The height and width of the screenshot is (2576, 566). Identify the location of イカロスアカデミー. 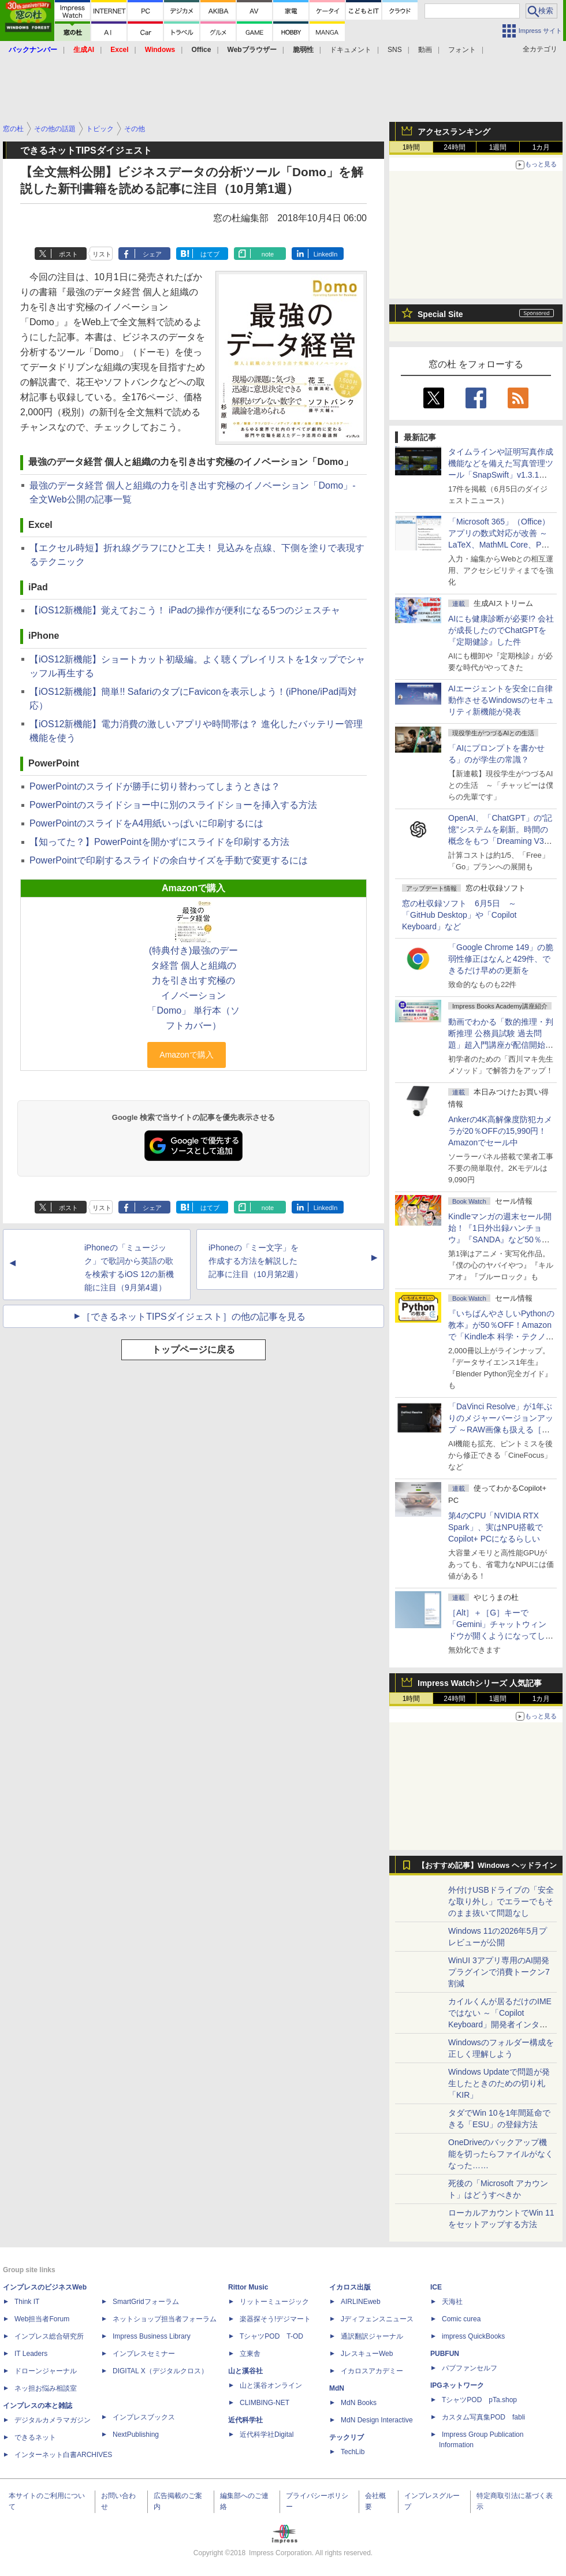
(372, 2371).